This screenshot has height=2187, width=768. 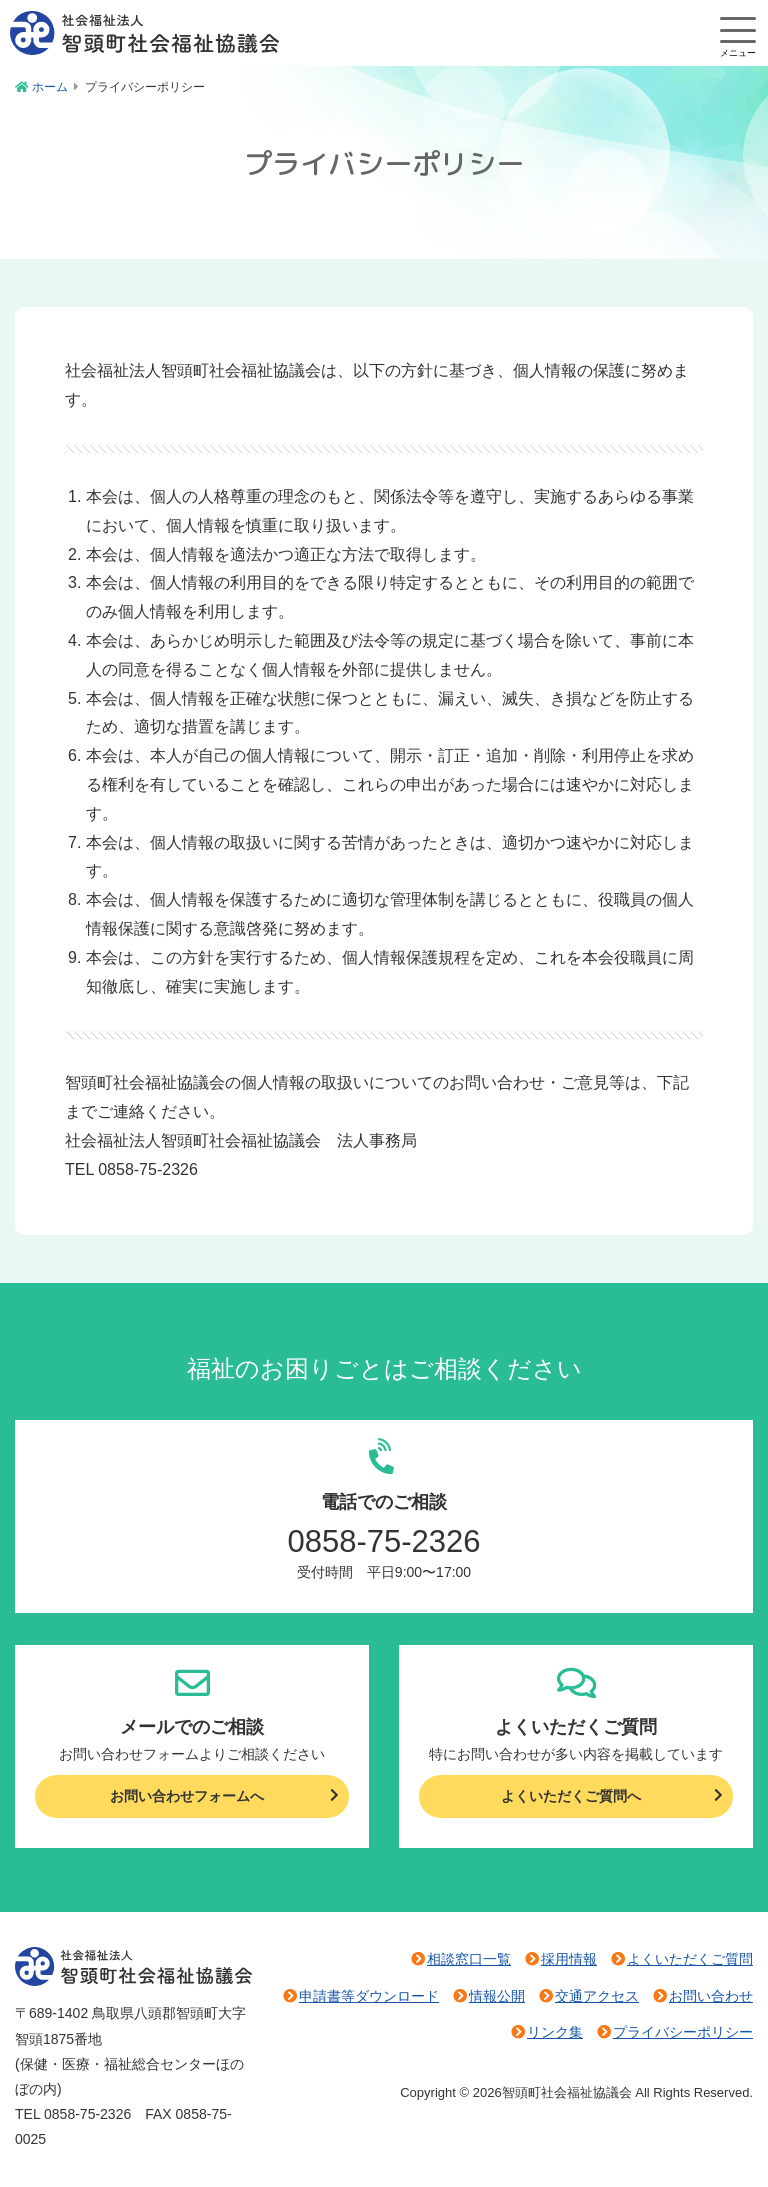 What do you see at coordinates (571, 1796) in the screenshot?
I see `よくいただくご質問へ` at bounding box center [571, 1796].